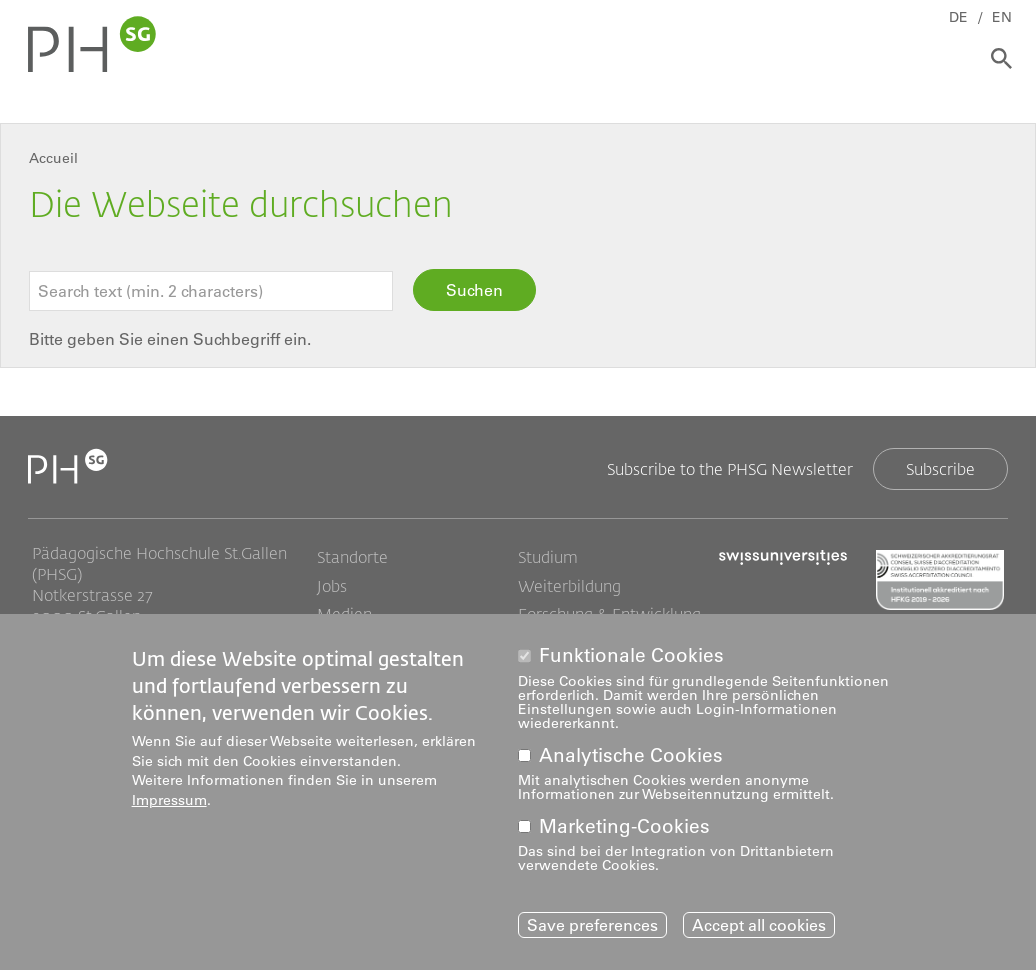  Describe the element at coordinates (631, 655) in the screenshot. I see `Funktionale Cookies` at that location.